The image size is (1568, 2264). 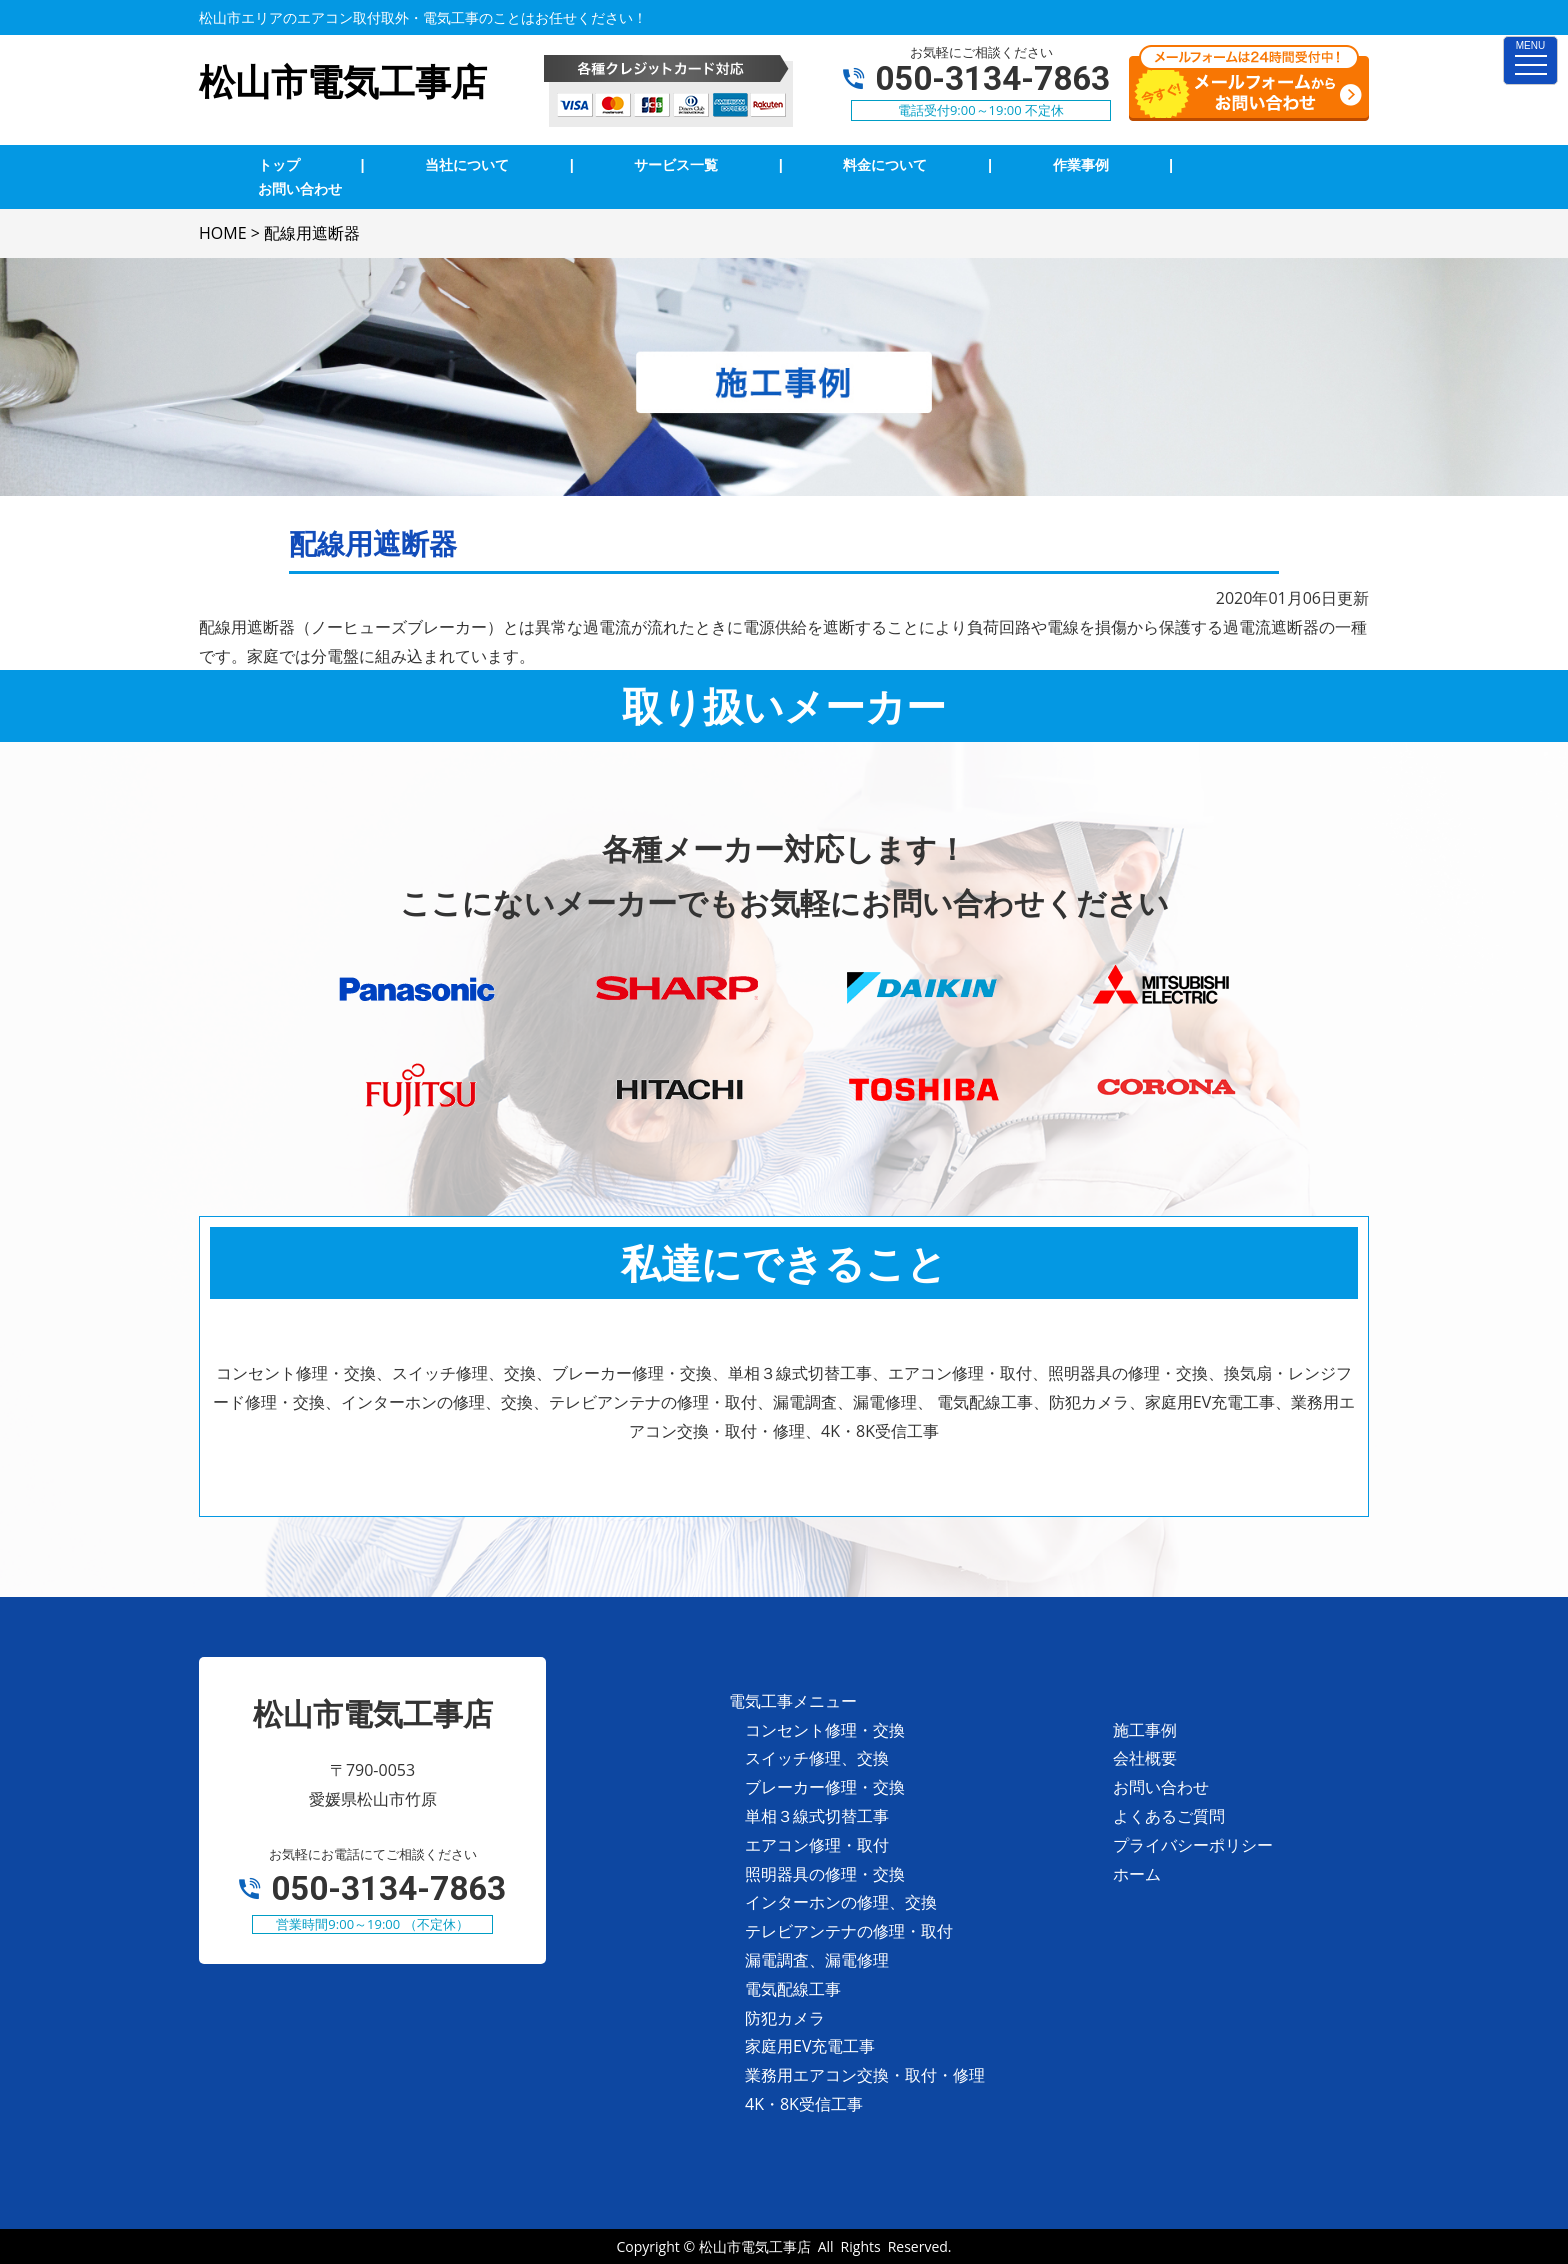 What do you see at coordinates (793, 1989) in the screenshot?
I see `電気配線工事` at bounding box center [793, 1989].